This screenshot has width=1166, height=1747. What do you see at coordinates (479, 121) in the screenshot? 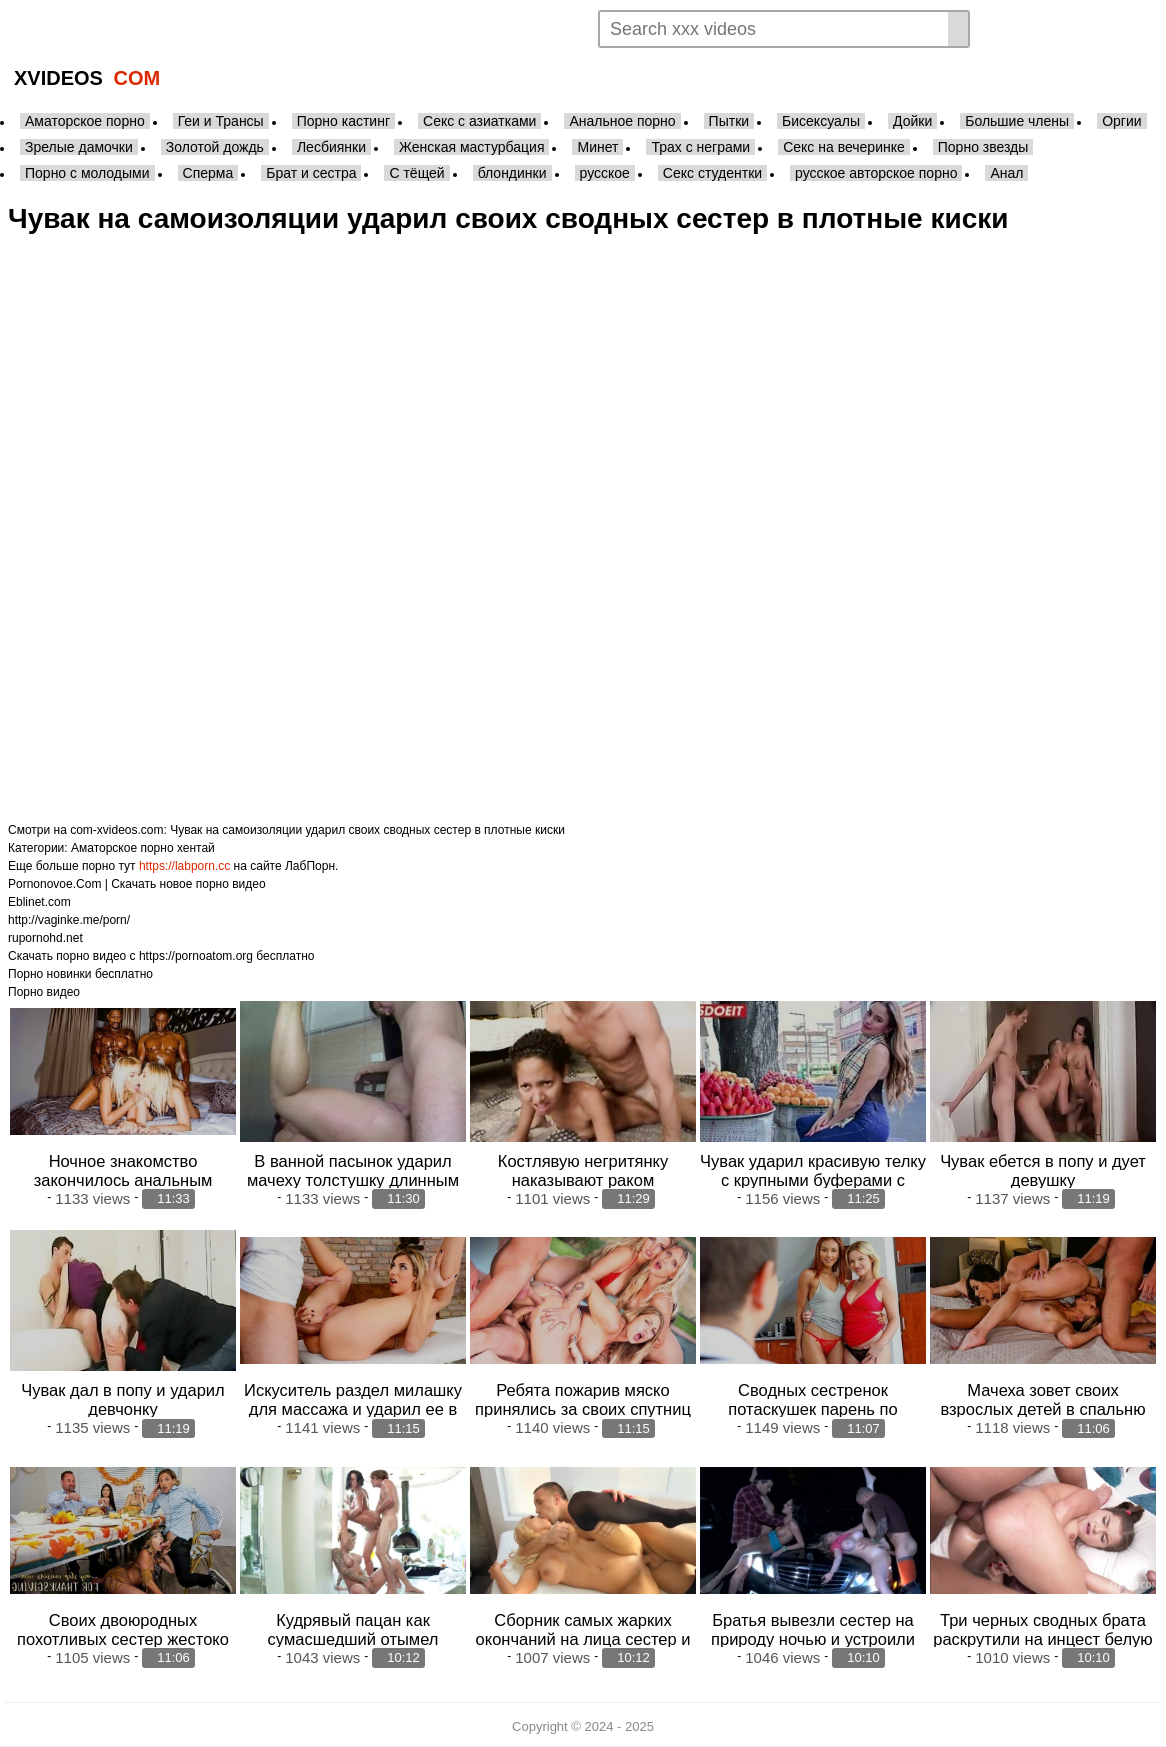
I see `Секс с азиатками` at bounding box center [479, 121].